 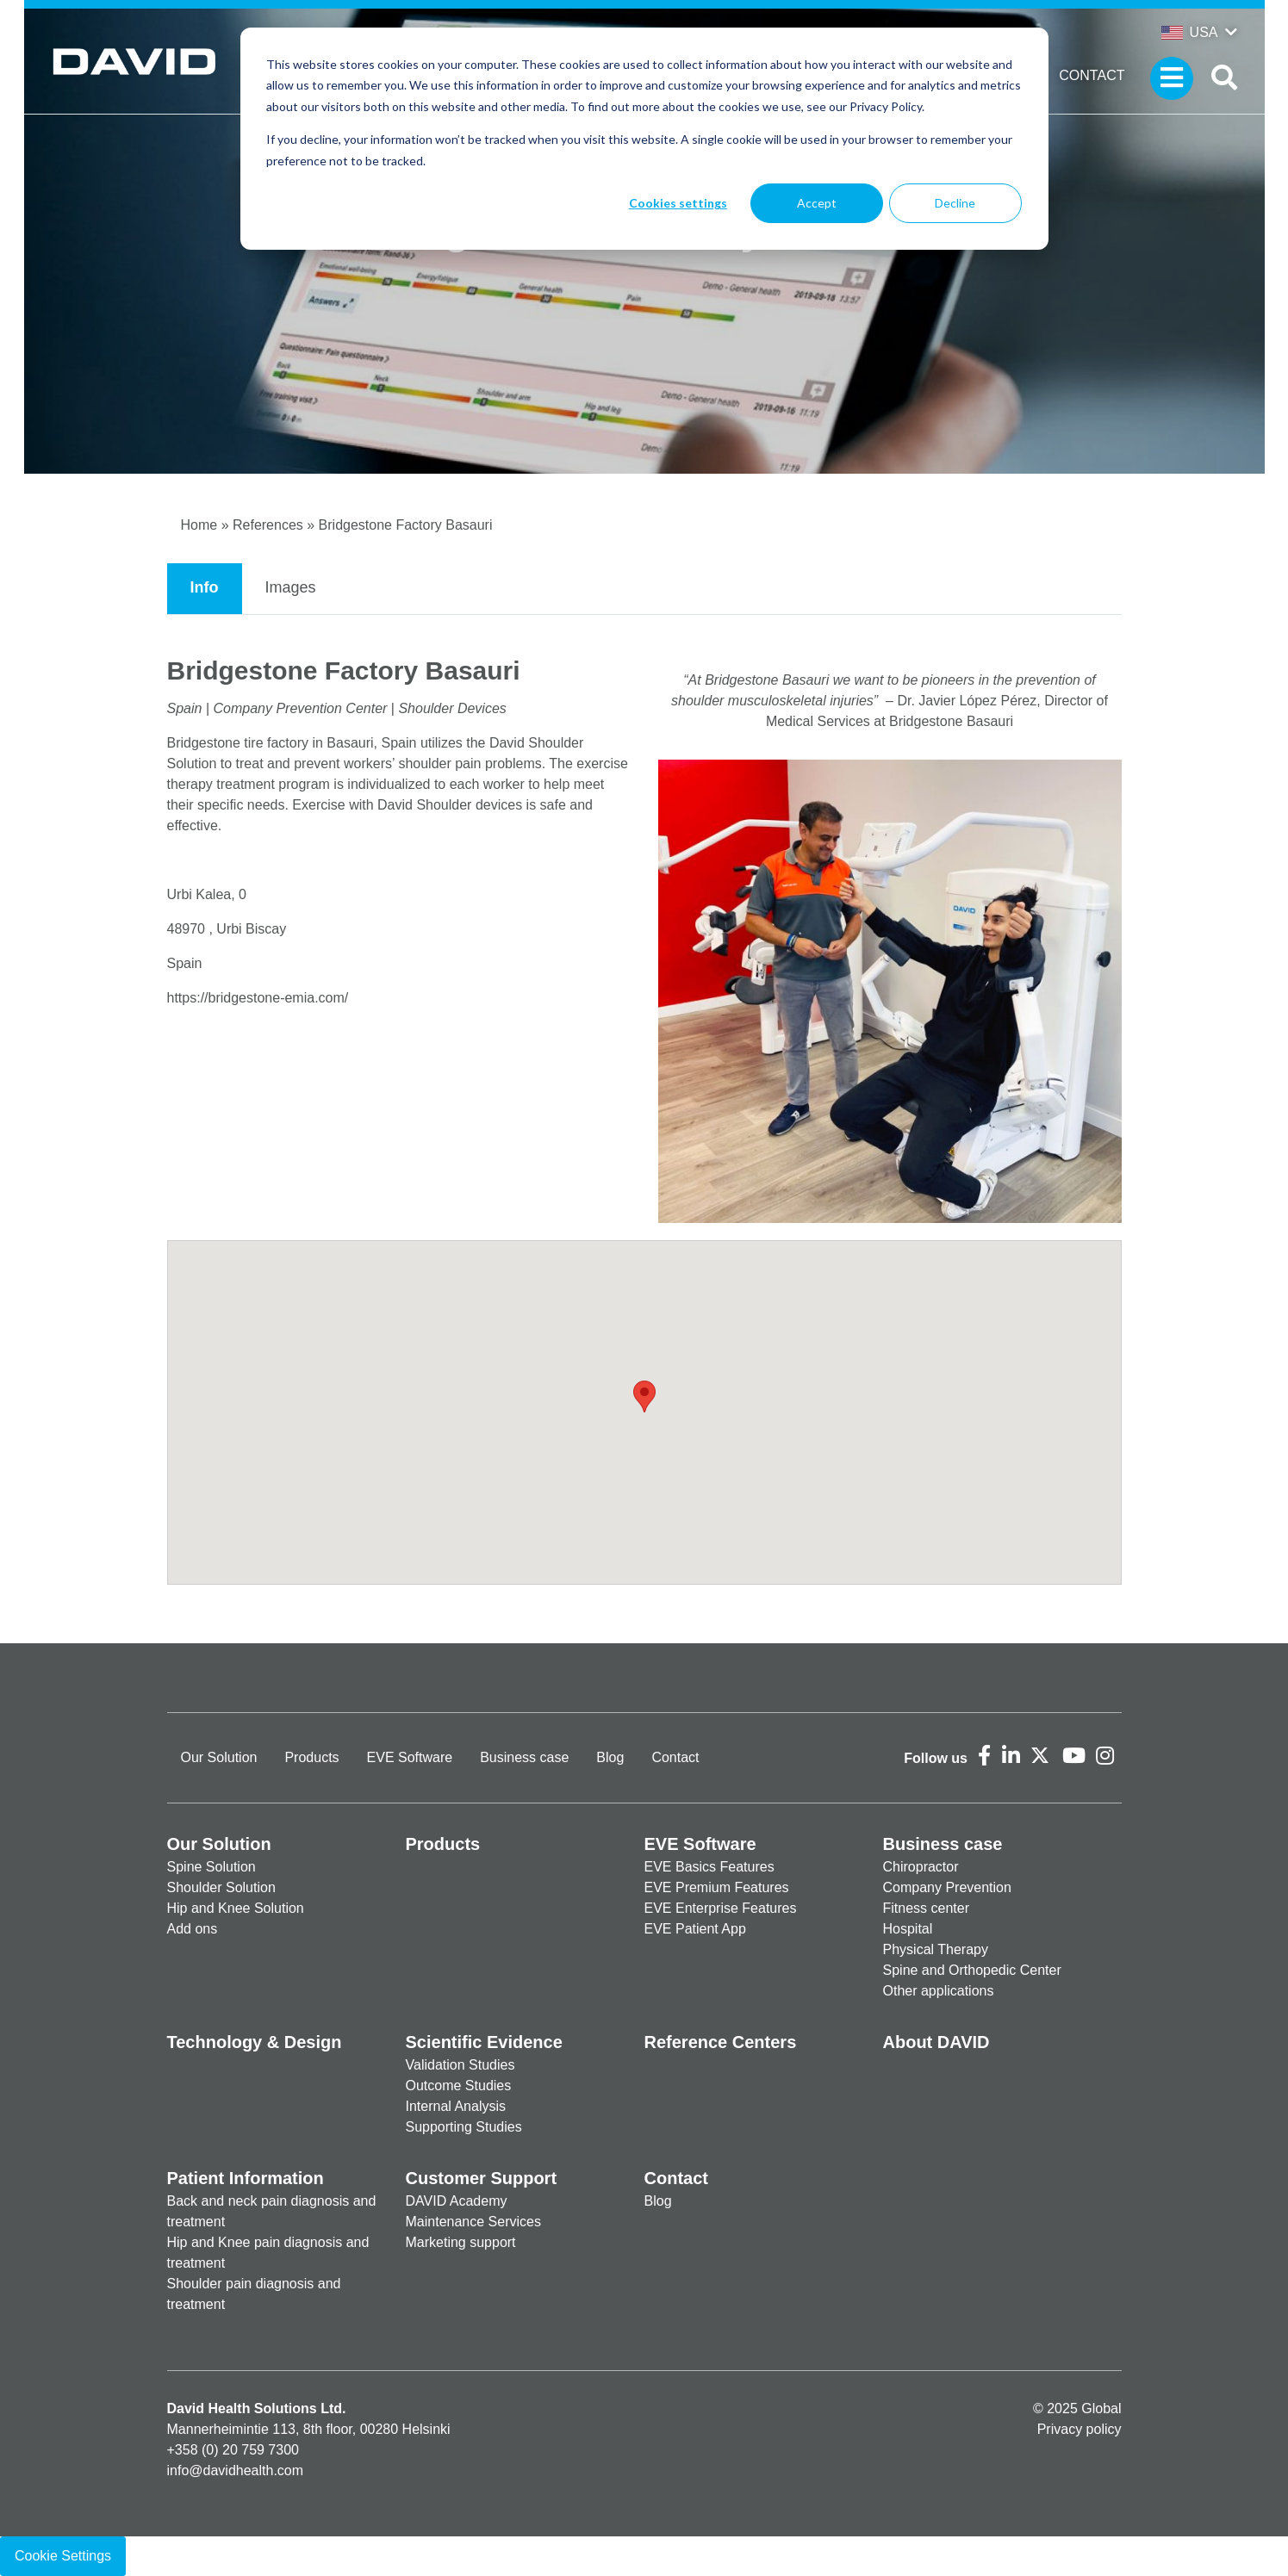 I want to click on Physical Therapy, so click(x=935, y=1949).